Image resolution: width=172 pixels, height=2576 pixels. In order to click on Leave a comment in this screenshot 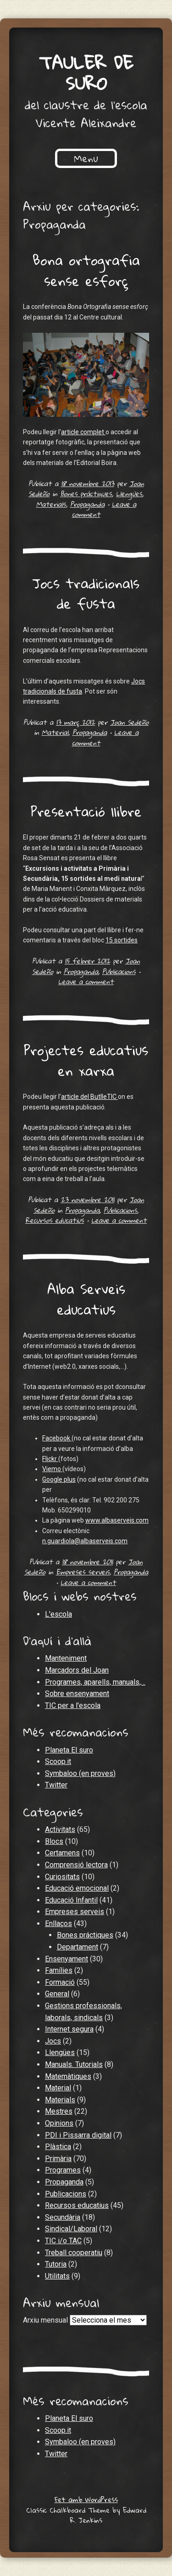, I will do `click(86, 981)`.